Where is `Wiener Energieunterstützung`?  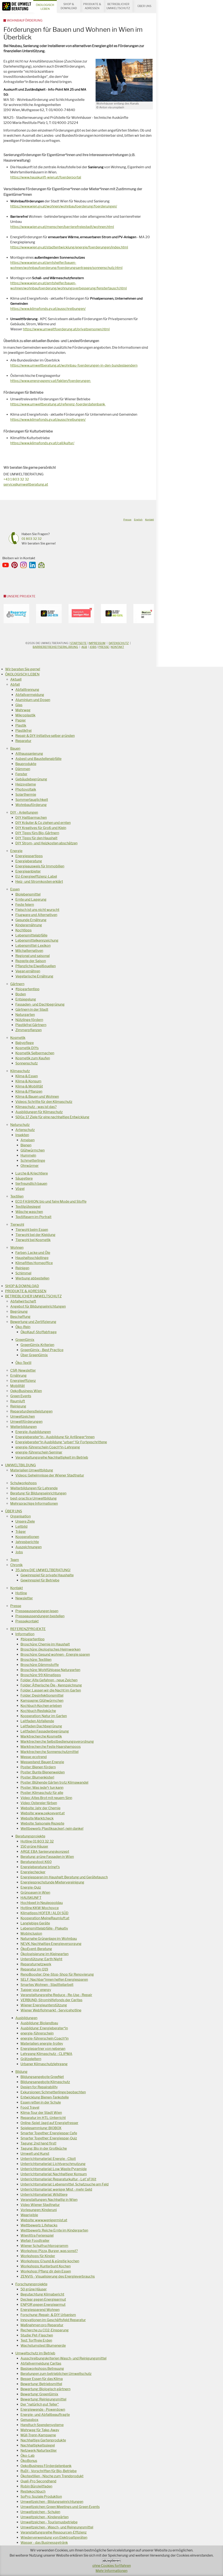
Wiener Energieunterstützung is located at coordinates (43, 2005).